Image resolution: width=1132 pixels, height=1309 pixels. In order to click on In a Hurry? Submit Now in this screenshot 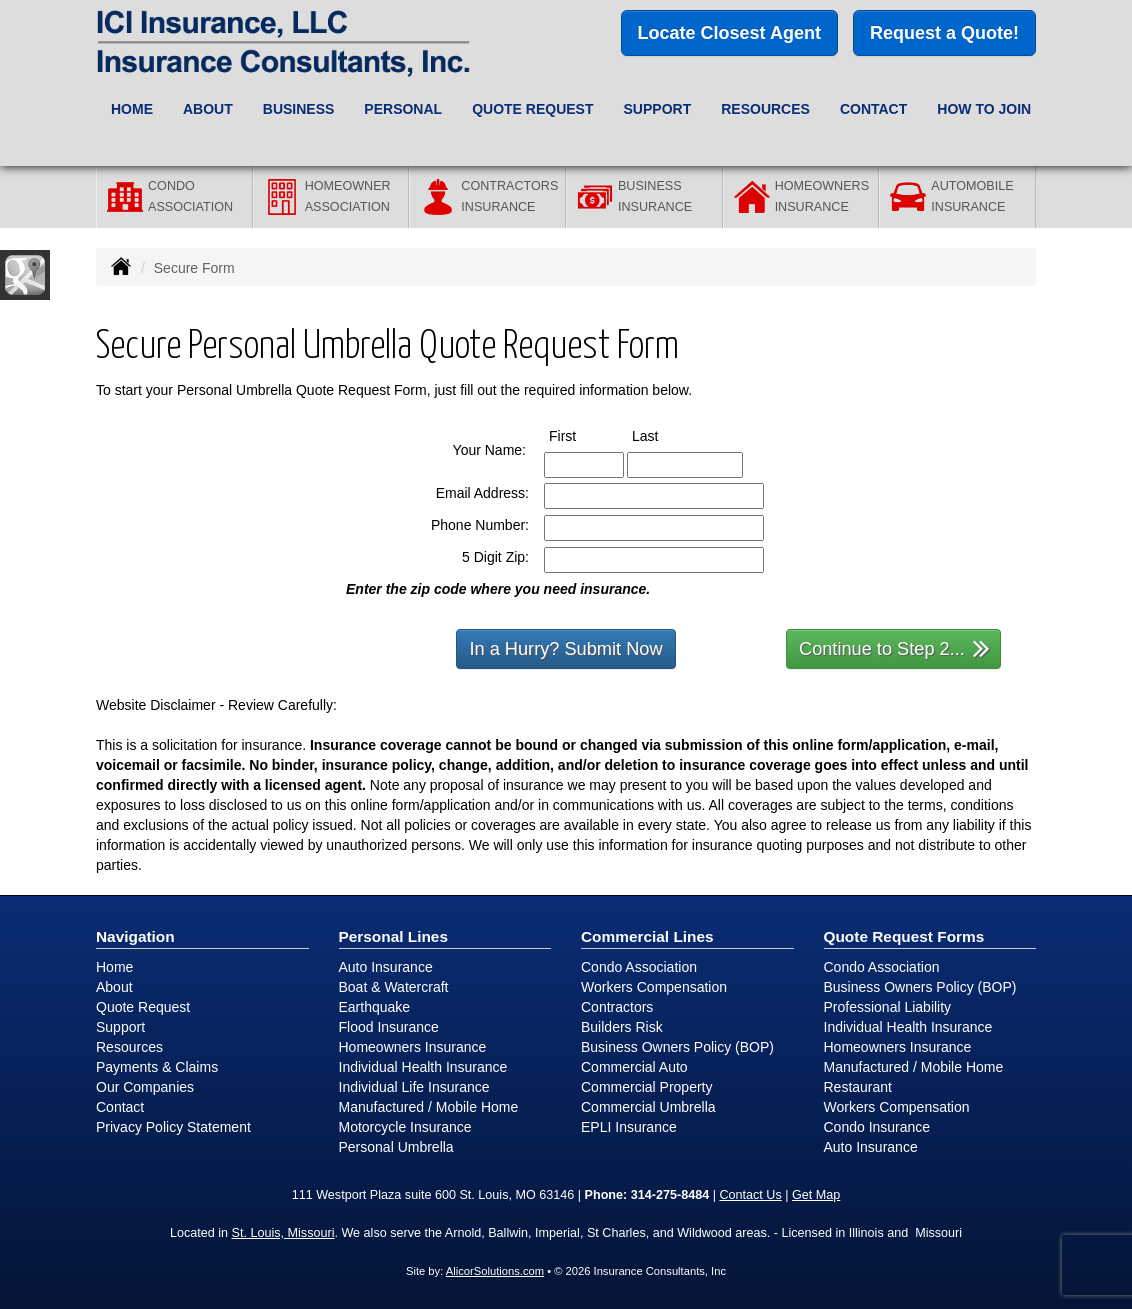, I will do `click(565, 649)`.